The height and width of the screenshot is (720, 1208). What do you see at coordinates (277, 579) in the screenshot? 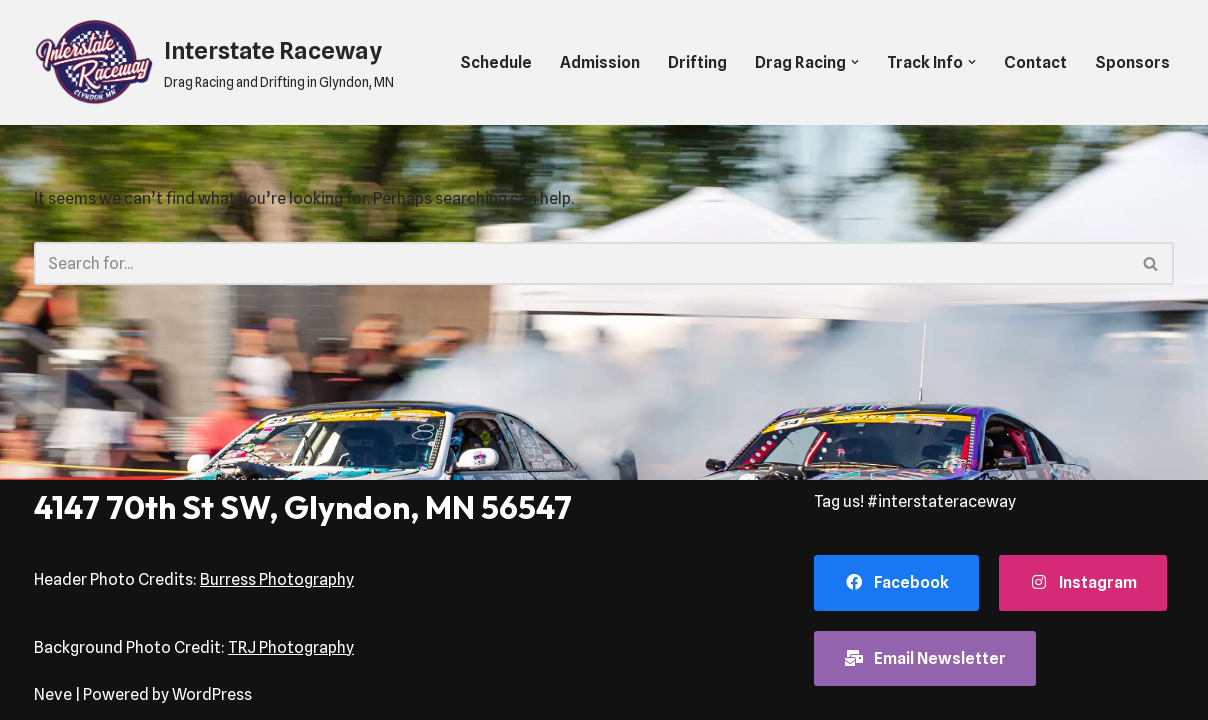
I see `Burress Photography` at bounding box center [277, 579].